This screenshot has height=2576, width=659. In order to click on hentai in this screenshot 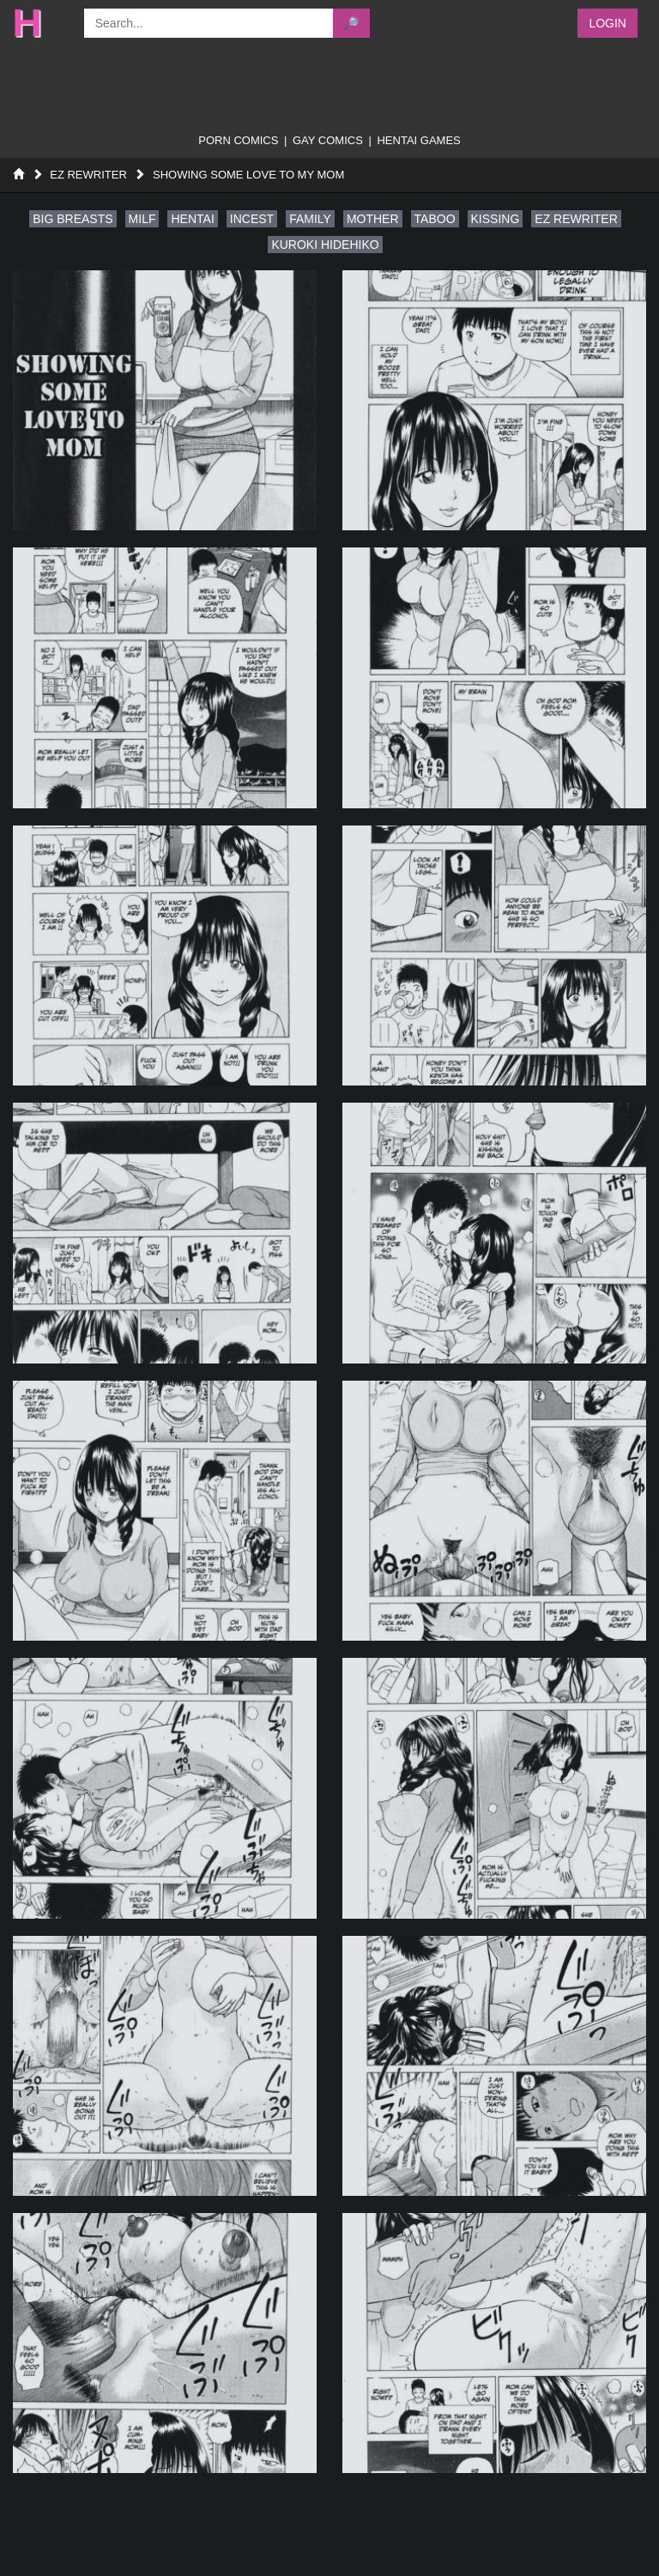, I will do `click(192, 219)`.